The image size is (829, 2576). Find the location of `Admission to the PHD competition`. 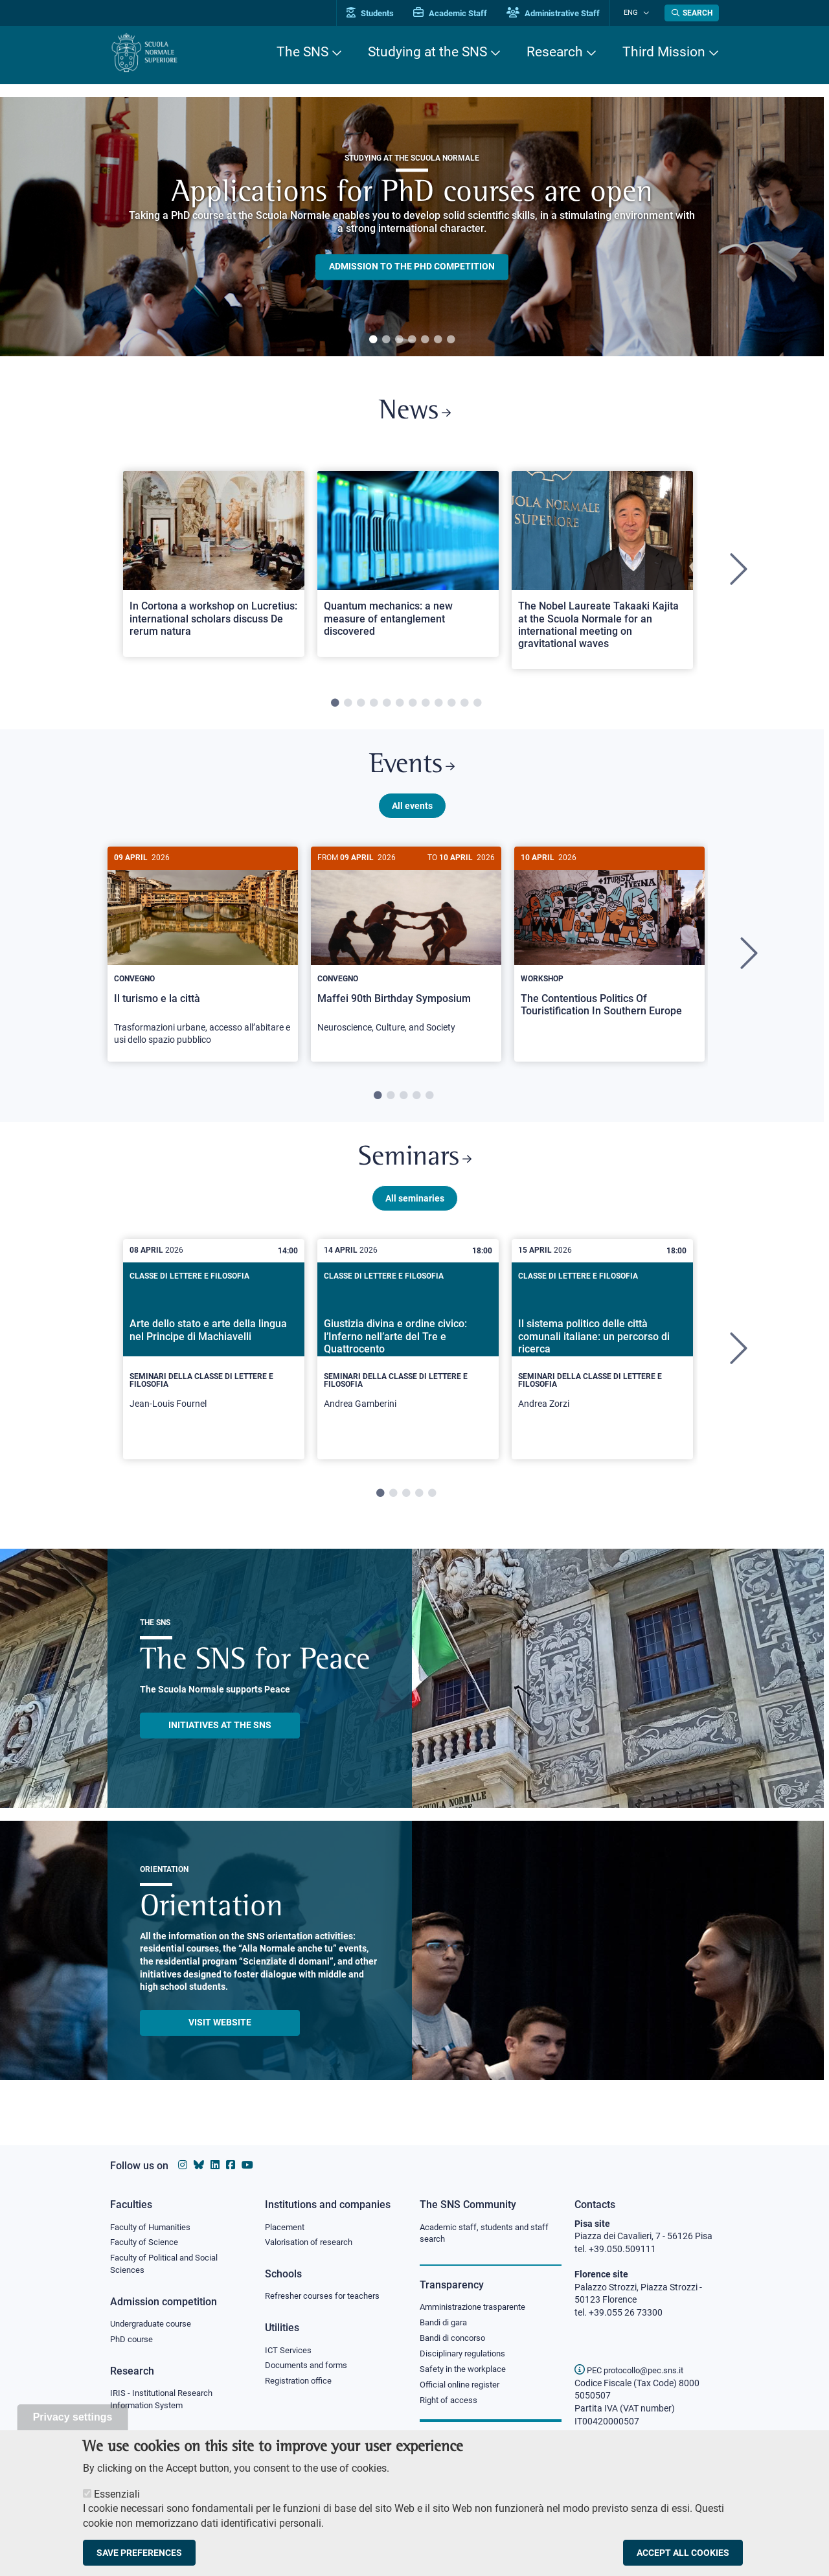

Admission to the PHD competition is located at coordinates (412, 267).